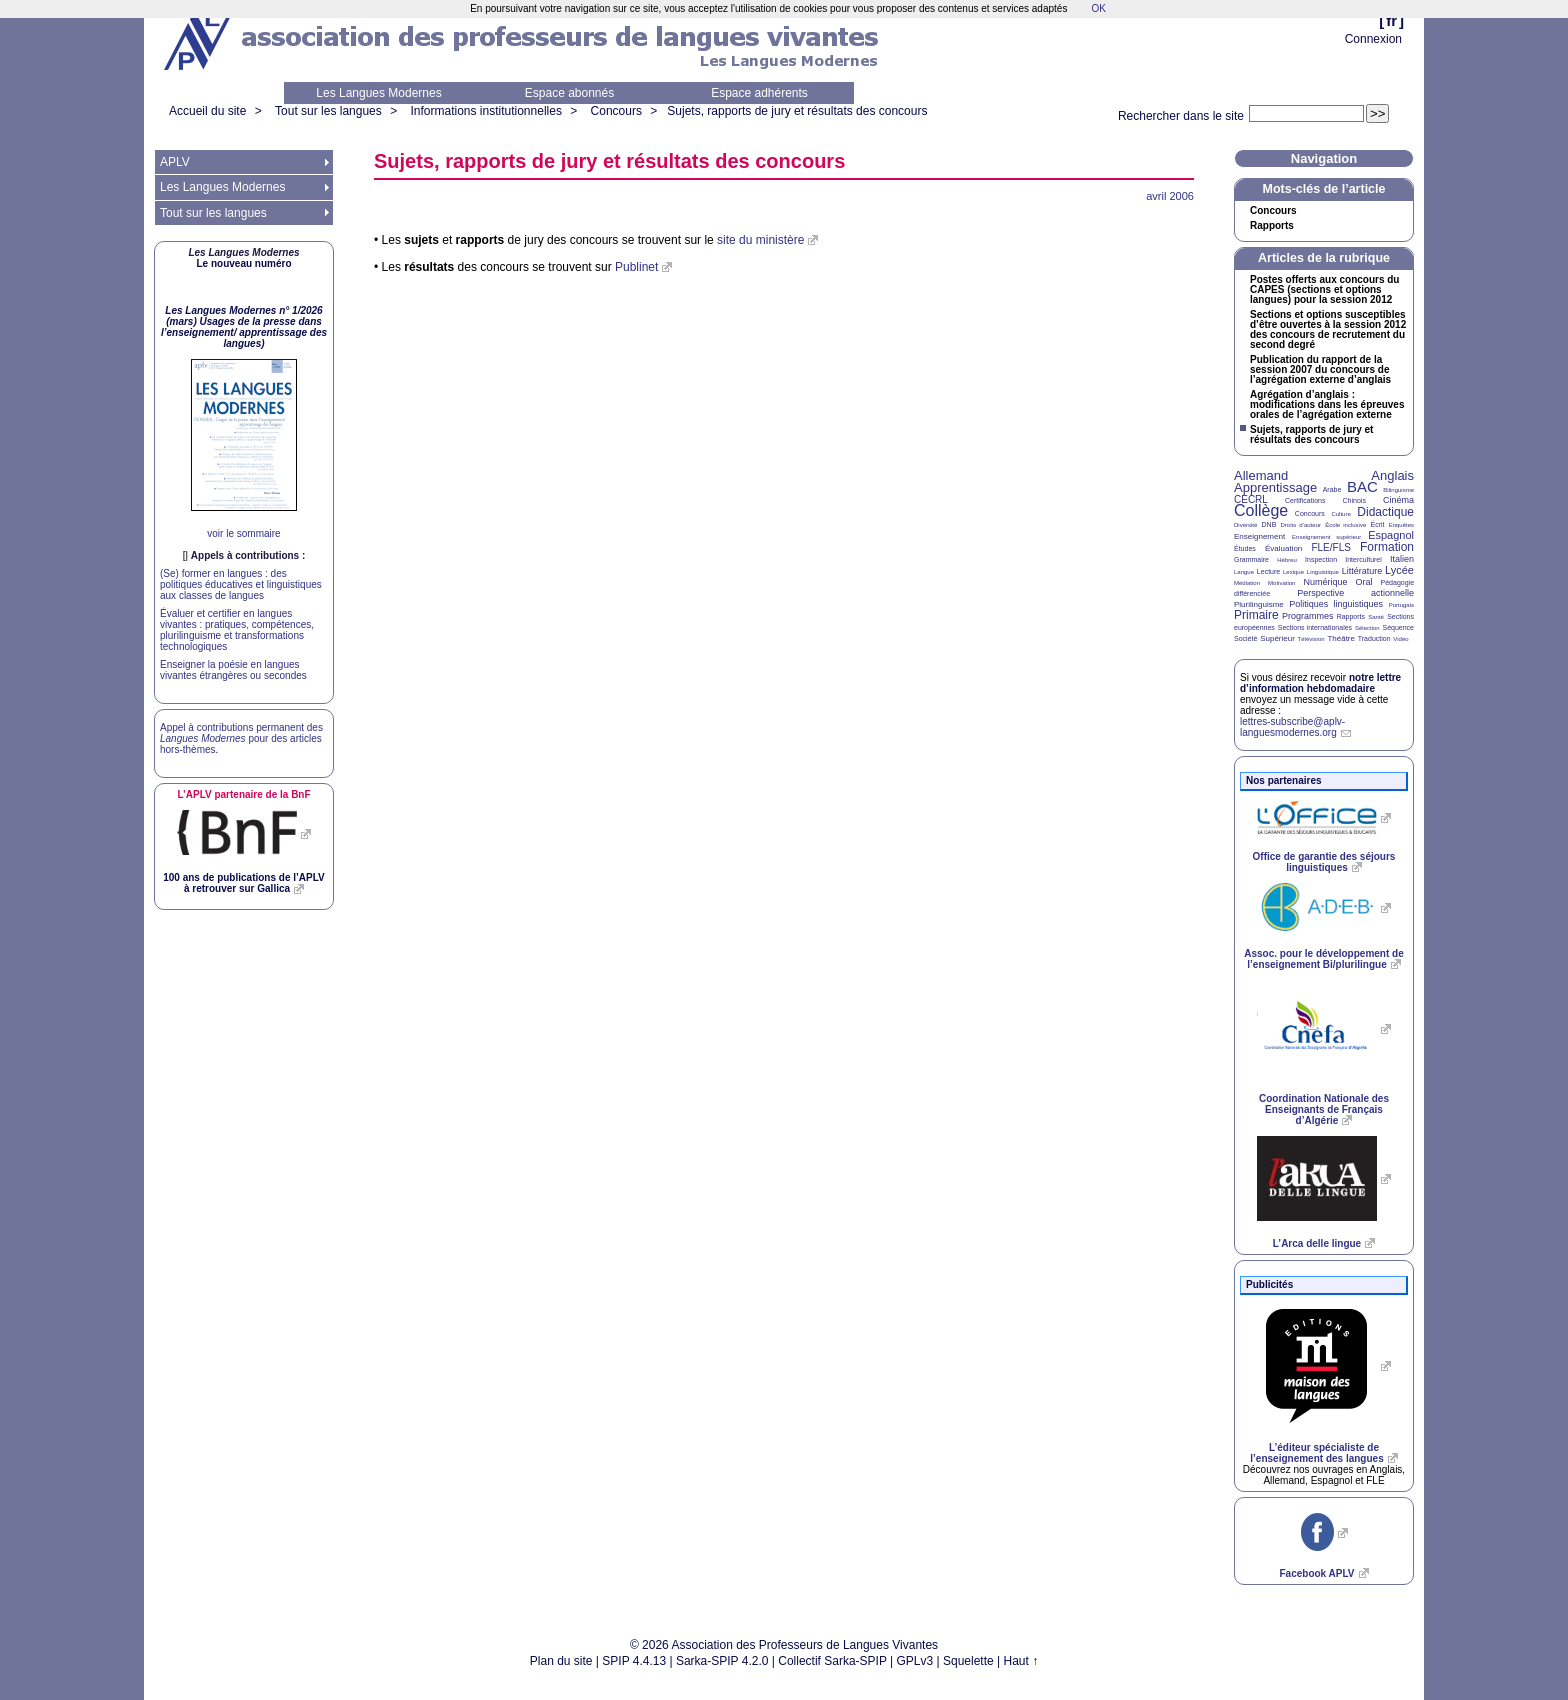 Image resolution: width=1568 pixels, height=1700 pixels. Describe the element at coordinates (1402, 559) in the screenshot. I see `Italien` at that location.